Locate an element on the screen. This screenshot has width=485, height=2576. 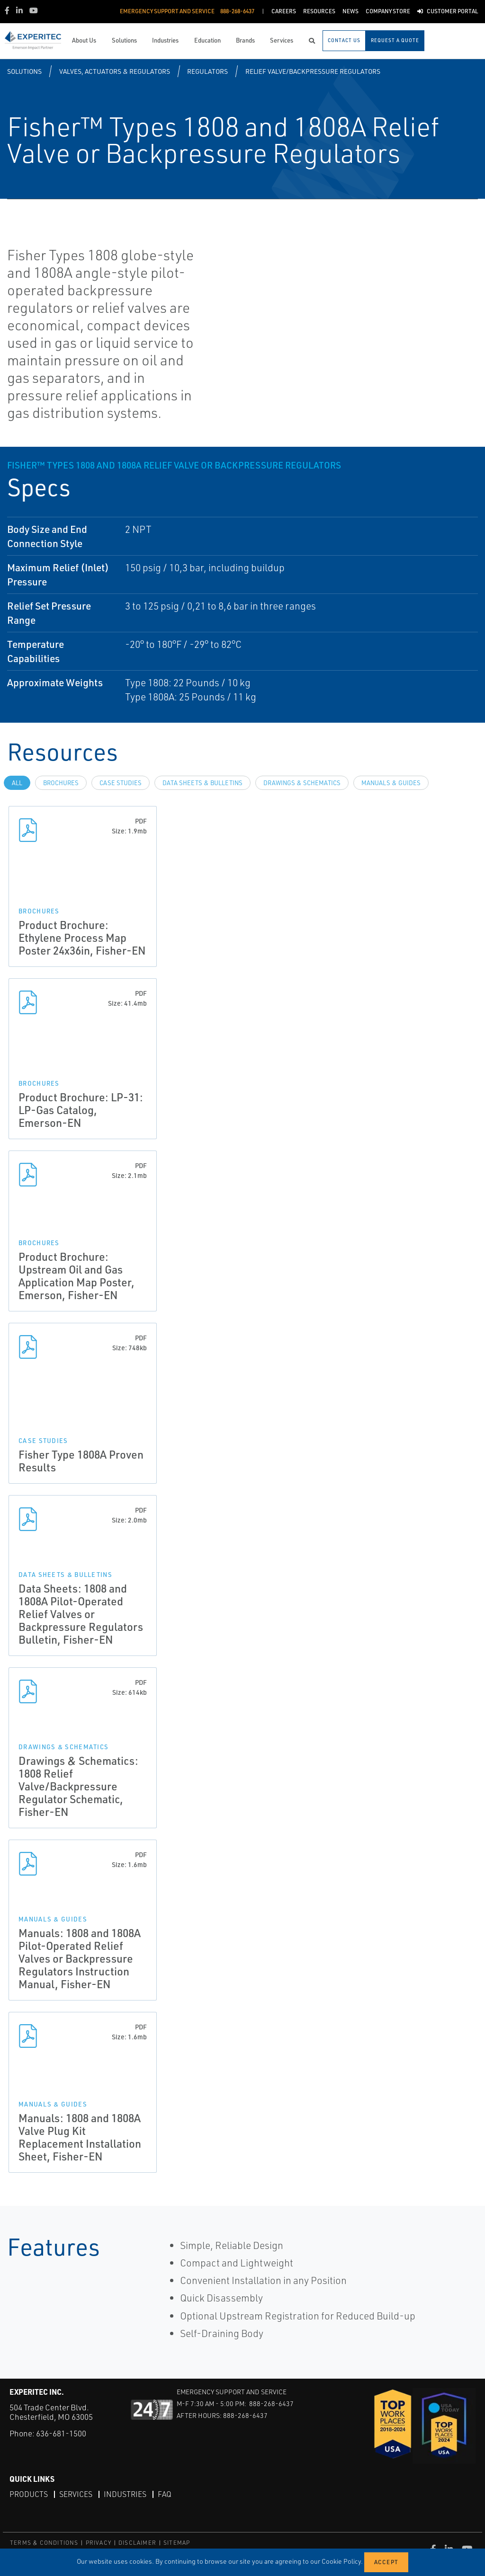
Brochures [tab] is located at coordinates (61, 783).